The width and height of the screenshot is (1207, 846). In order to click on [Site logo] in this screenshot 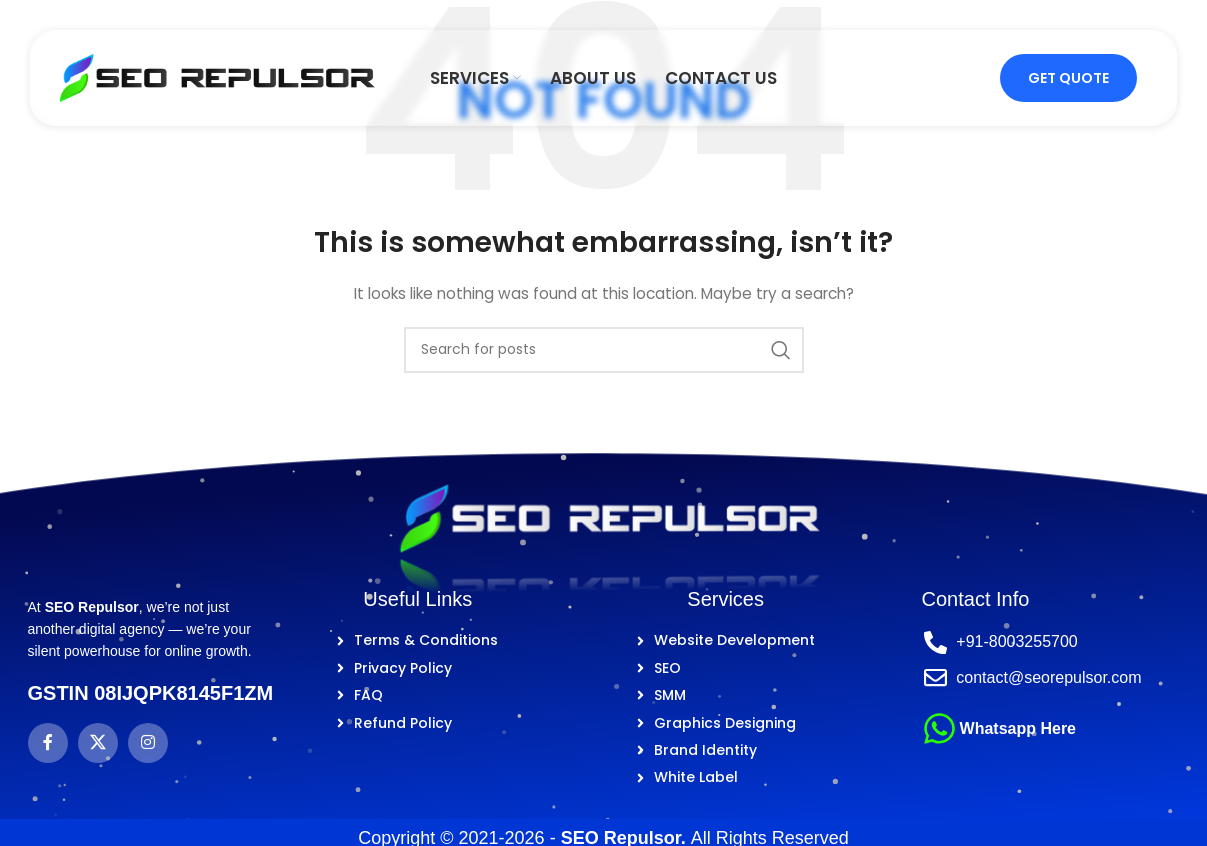, I will do `click(217, 77)`.